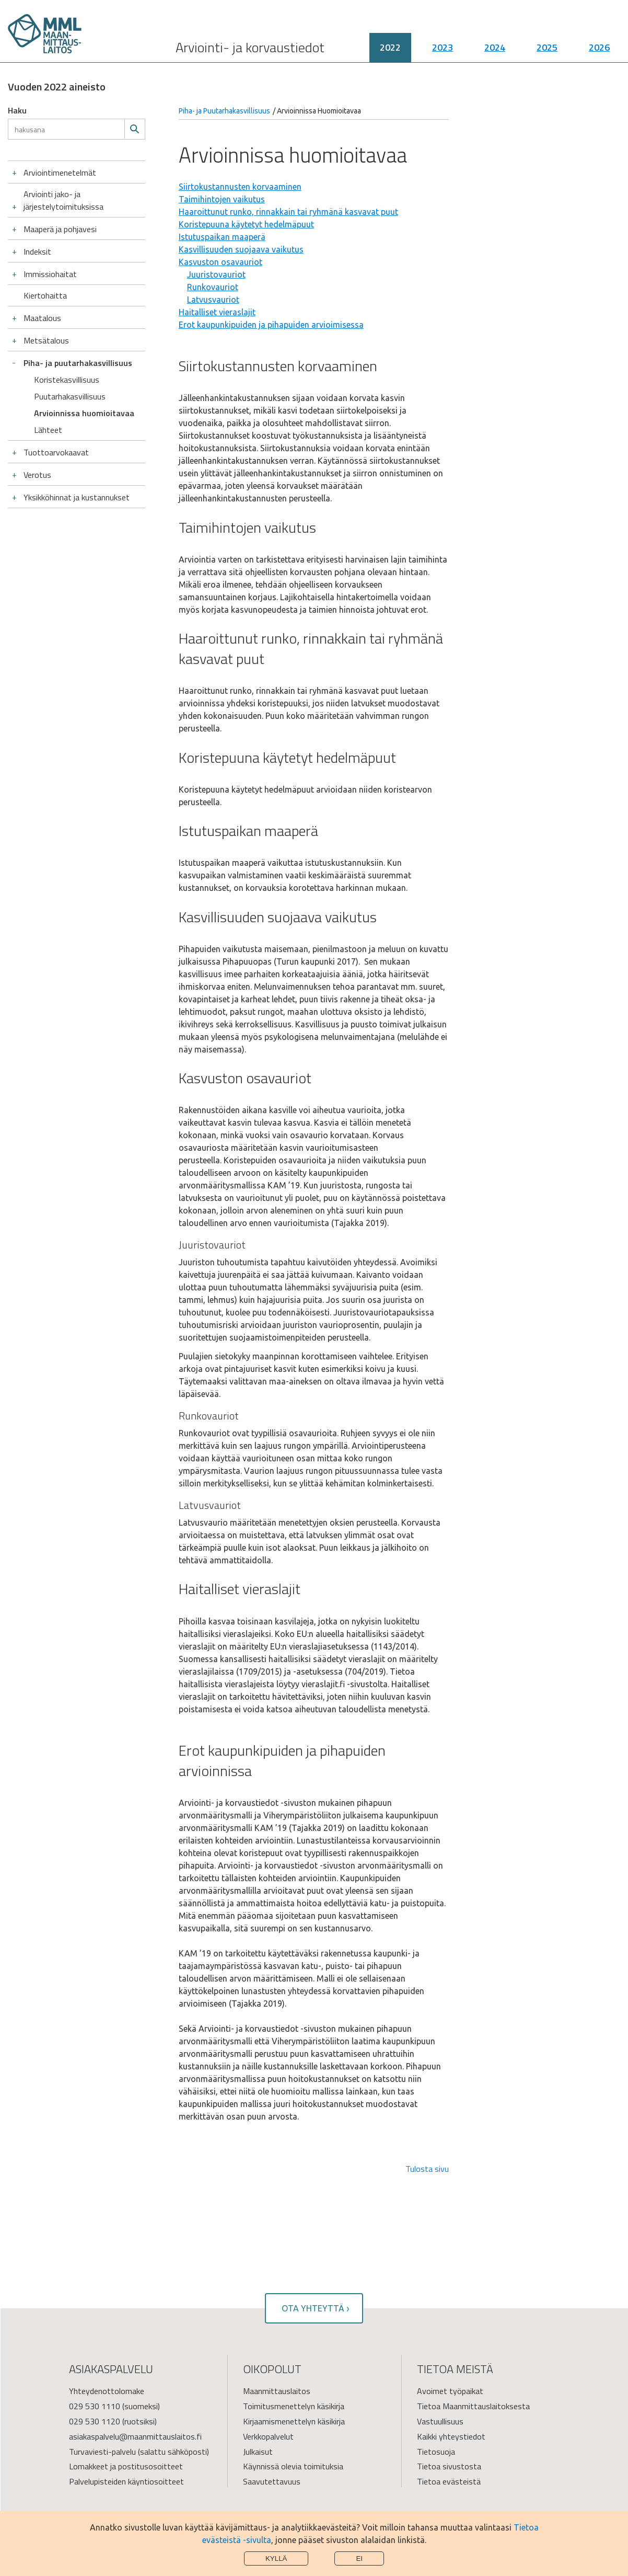  I want to click on Erot kaupunkipuiden ja pihapuiden arvioinnissa, so click(282, 1760).